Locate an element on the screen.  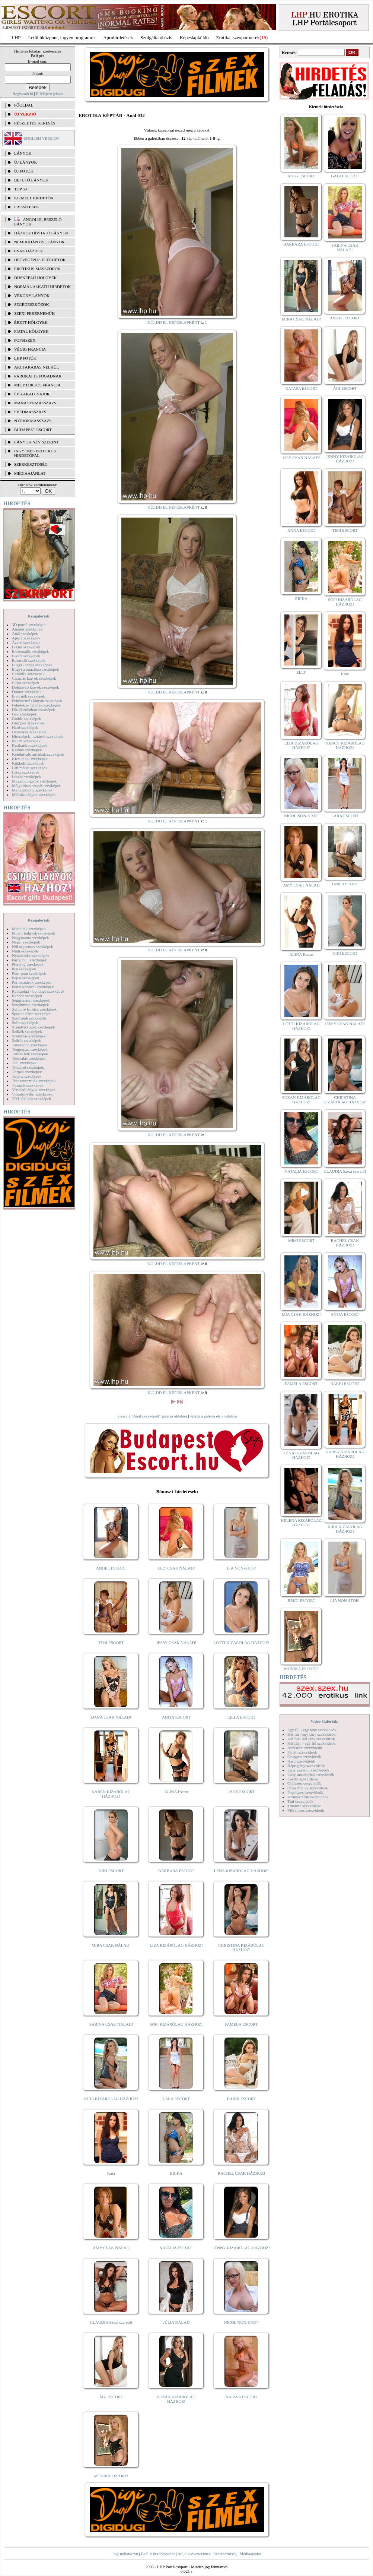
Adj a kedvencekhez is located at coordinates (194, 2553).